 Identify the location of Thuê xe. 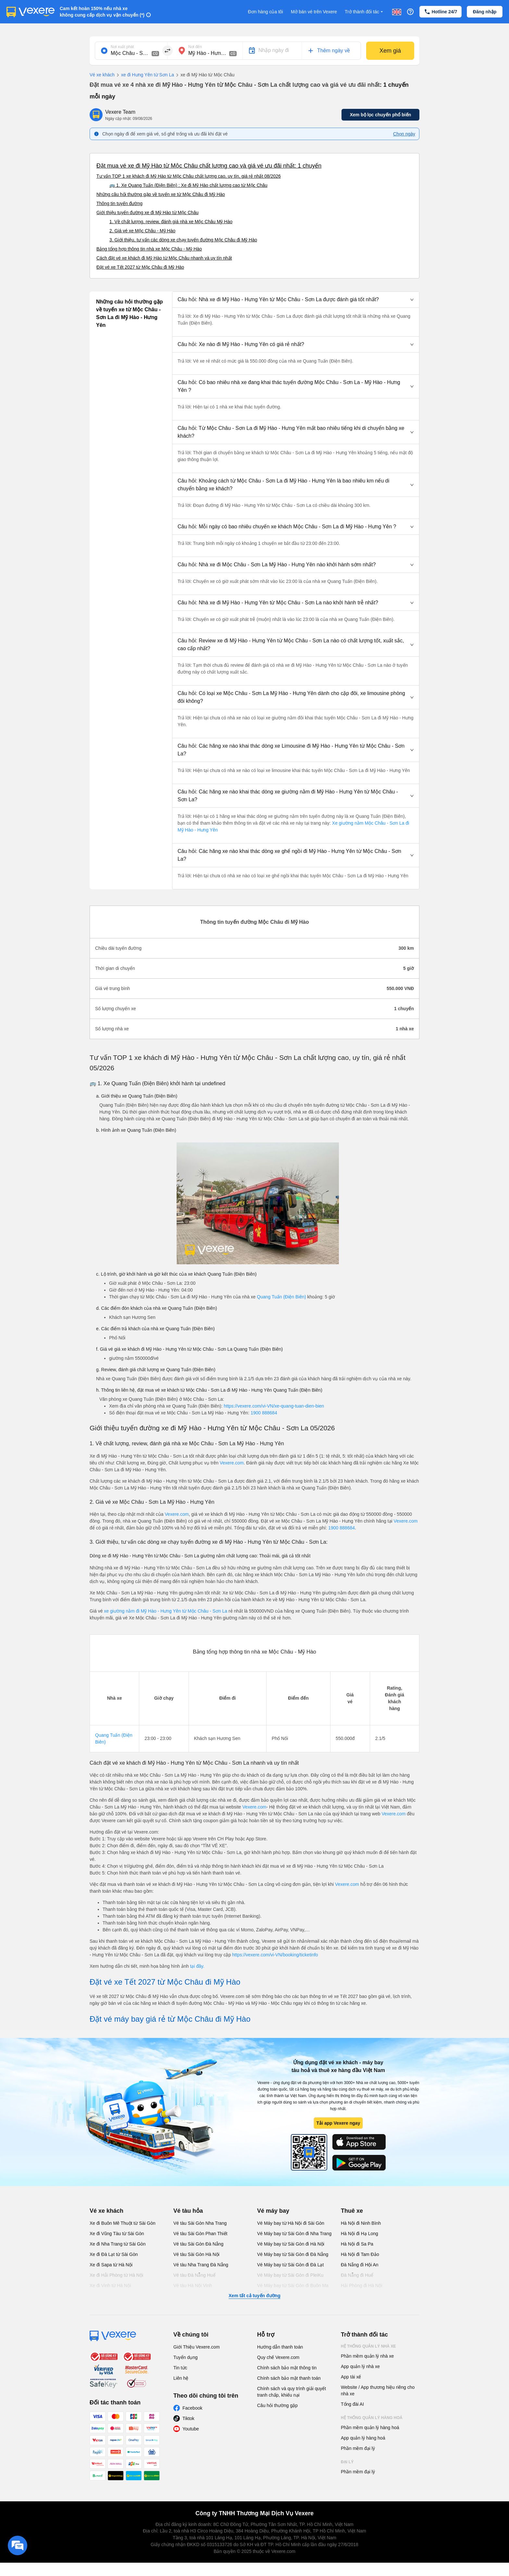
(352, 2211).